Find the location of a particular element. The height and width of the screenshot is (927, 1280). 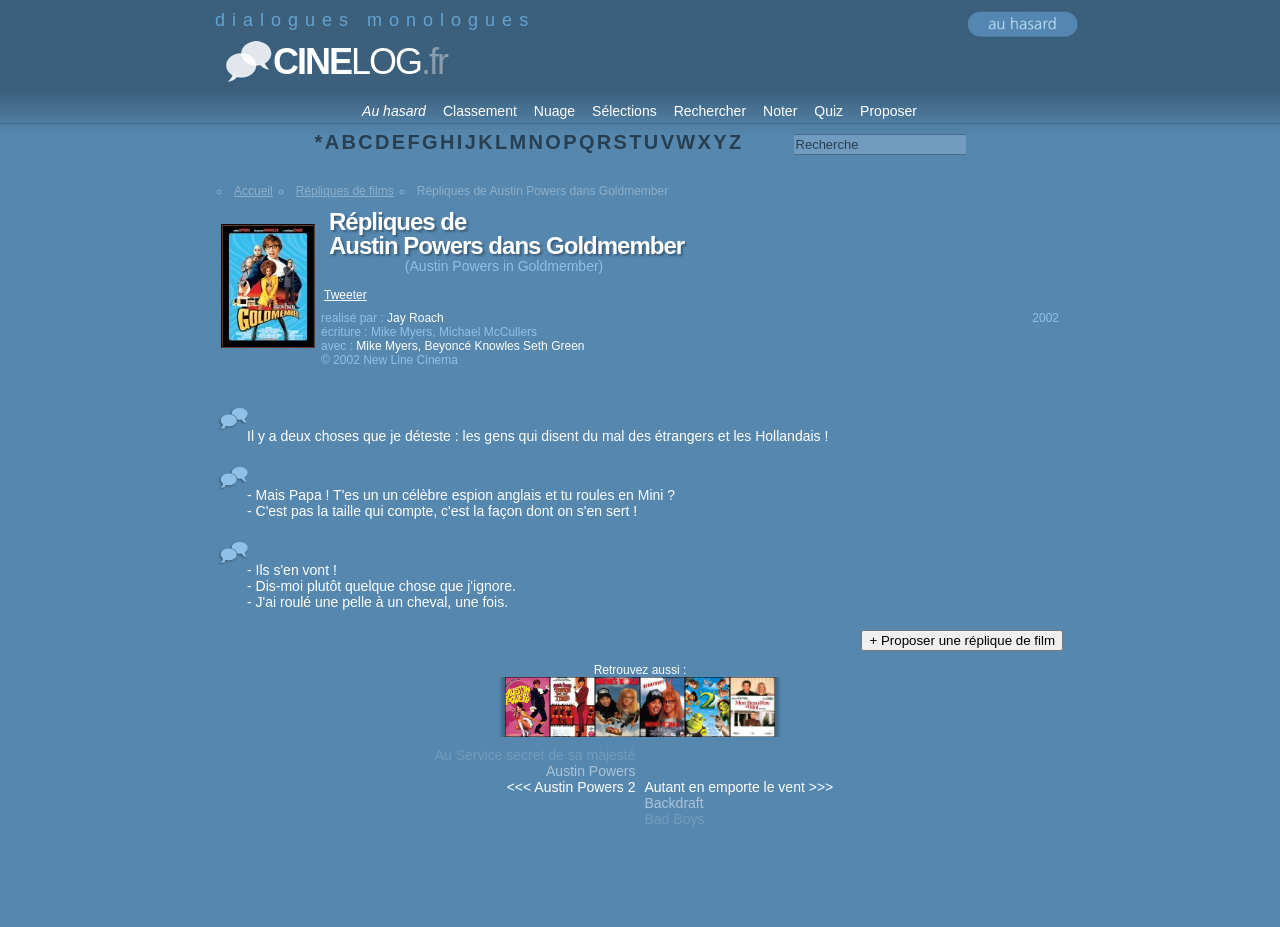

Quiz is located at coordinates (828, 111).